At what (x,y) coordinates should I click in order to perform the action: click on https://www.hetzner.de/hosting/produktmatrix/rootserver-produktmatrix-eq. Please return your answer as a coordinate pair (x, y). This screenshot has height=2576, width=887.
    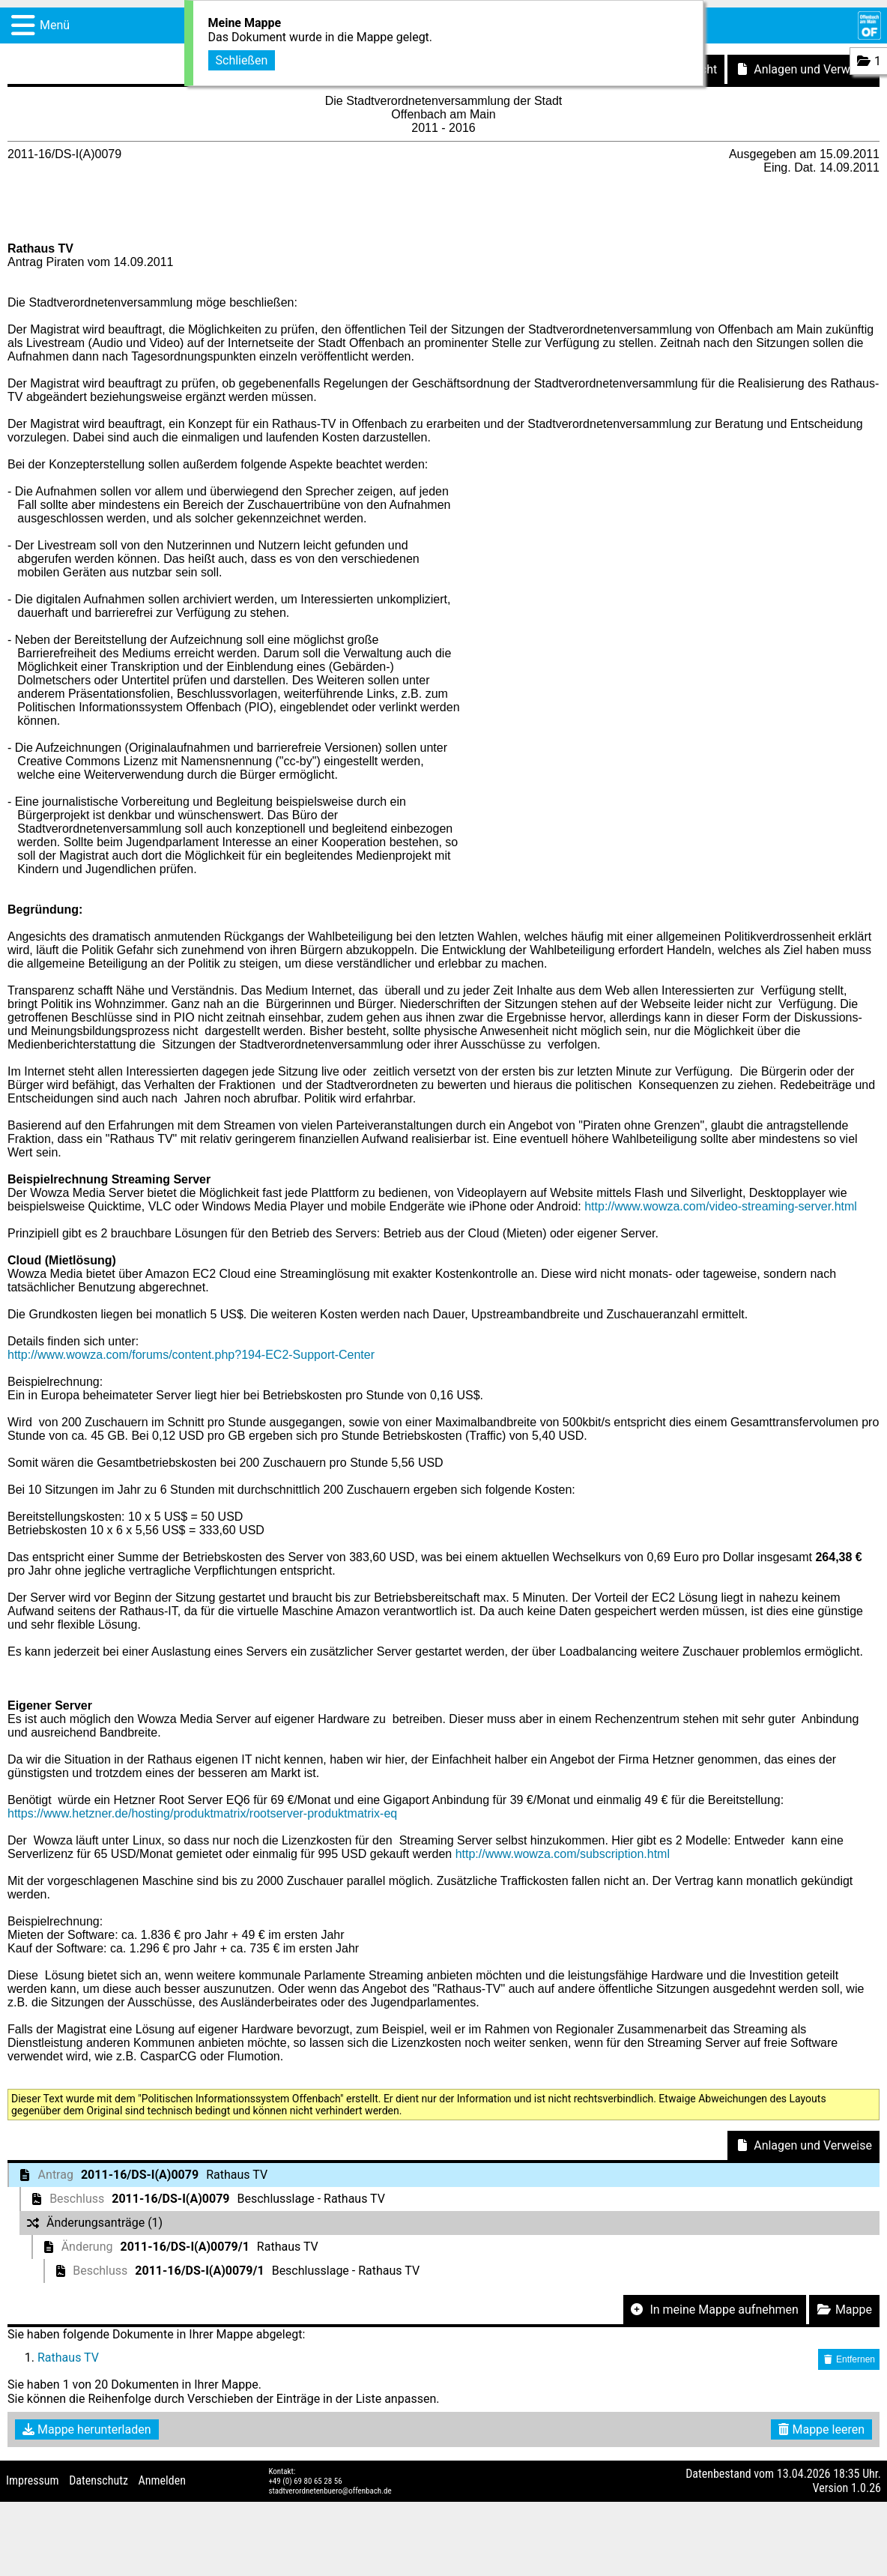
    Looking at the image, I should click on (202, 1813).